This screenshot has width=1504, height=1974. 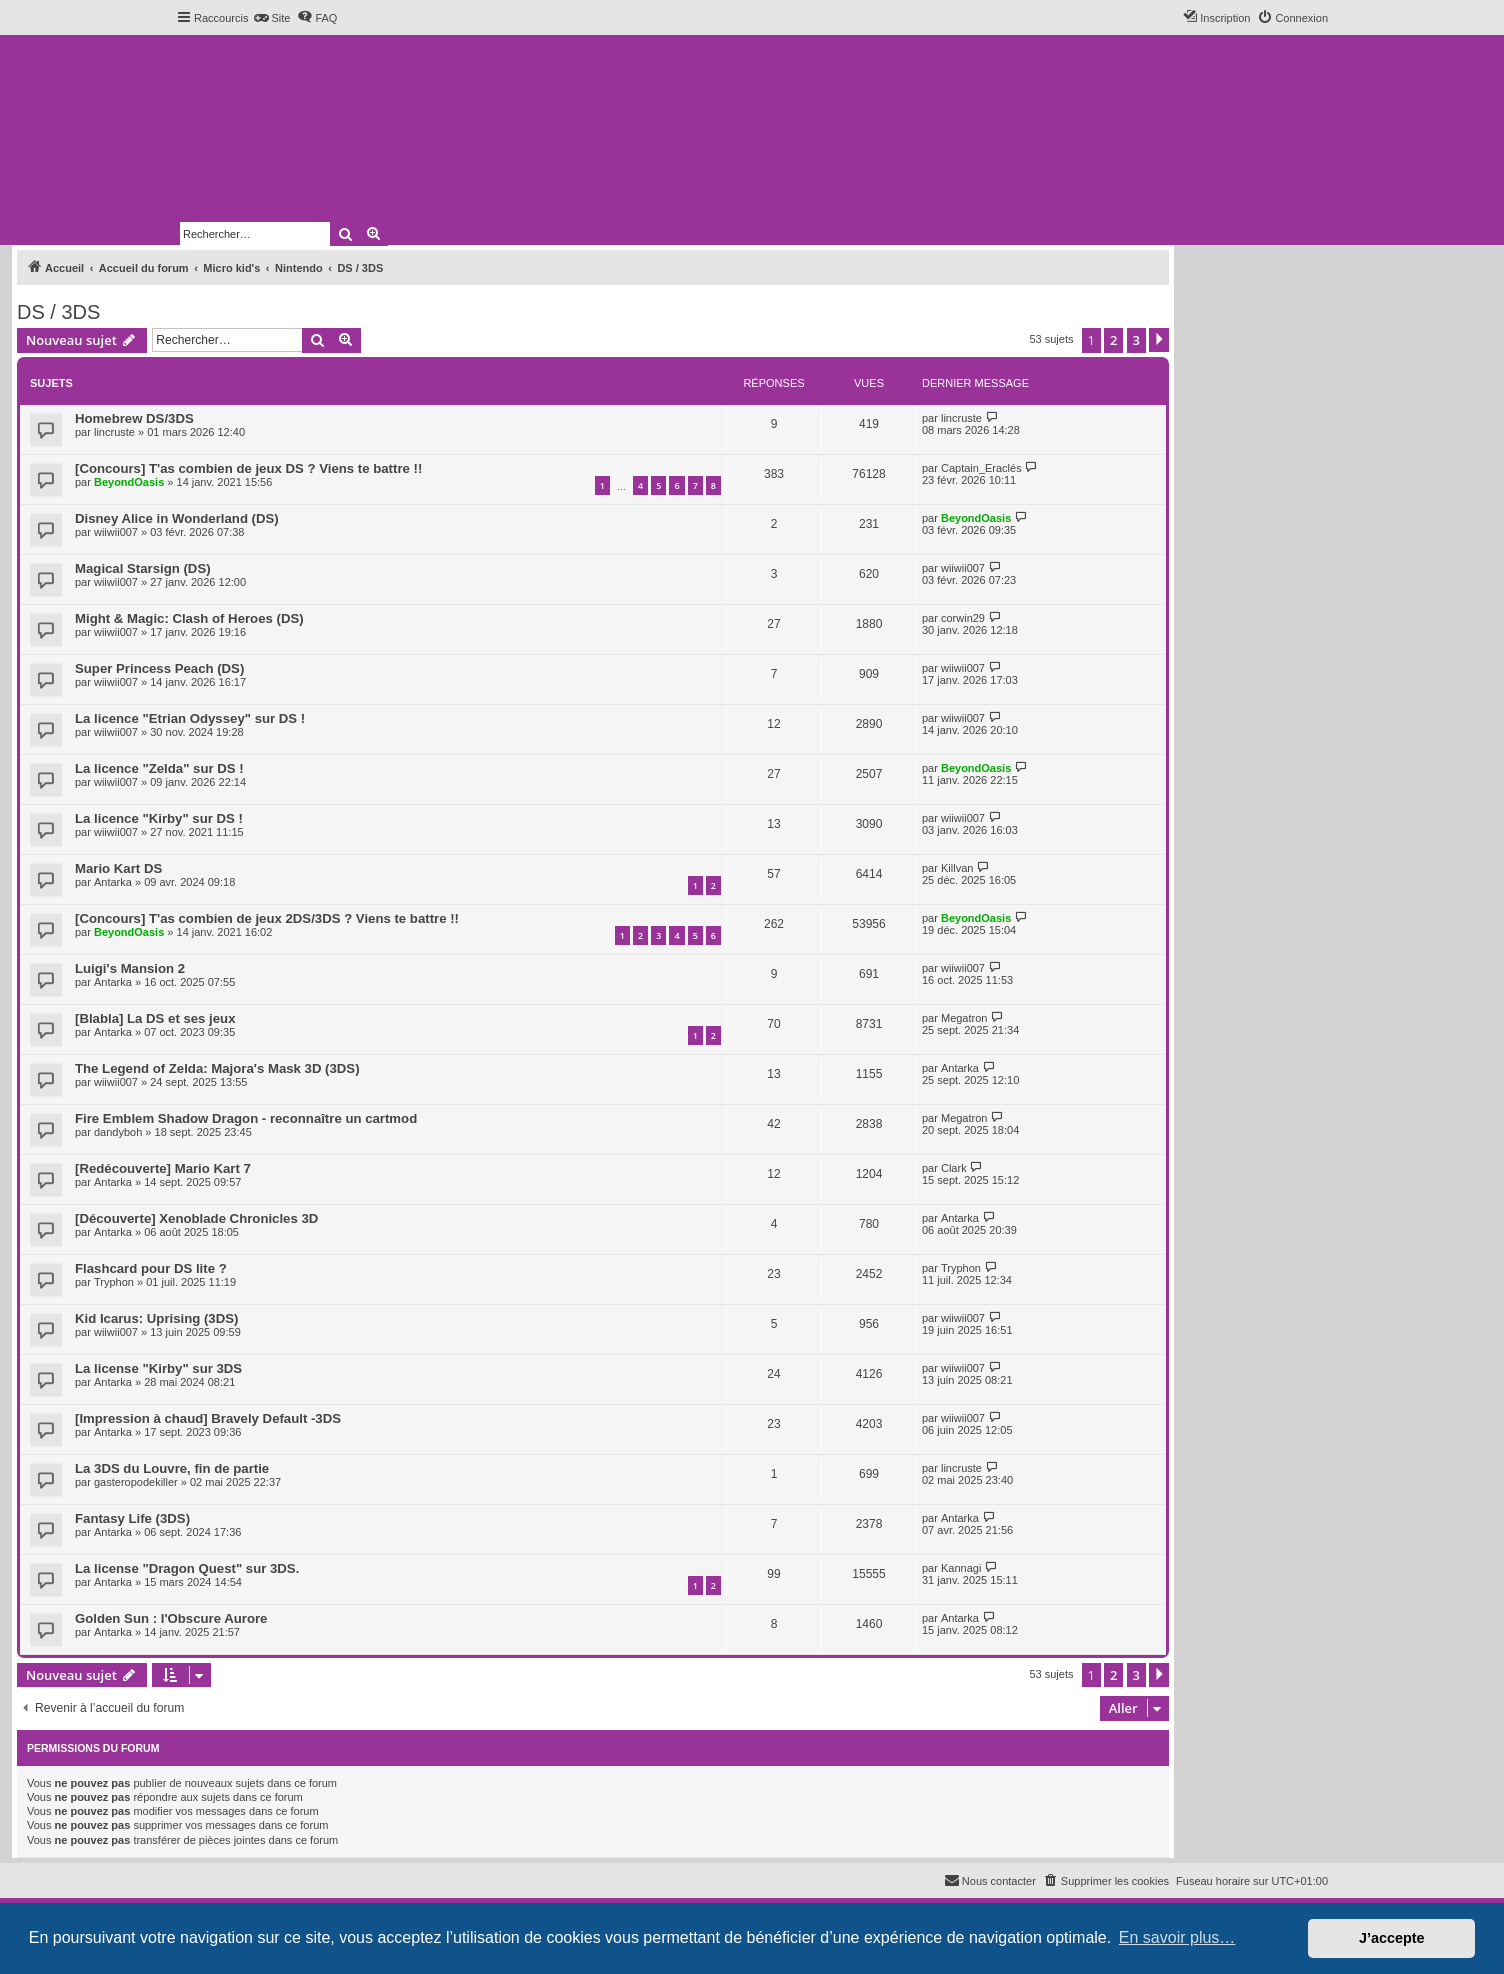 I want to click on Flashcard pour DS lite ?, so click(x=151, y=1268).